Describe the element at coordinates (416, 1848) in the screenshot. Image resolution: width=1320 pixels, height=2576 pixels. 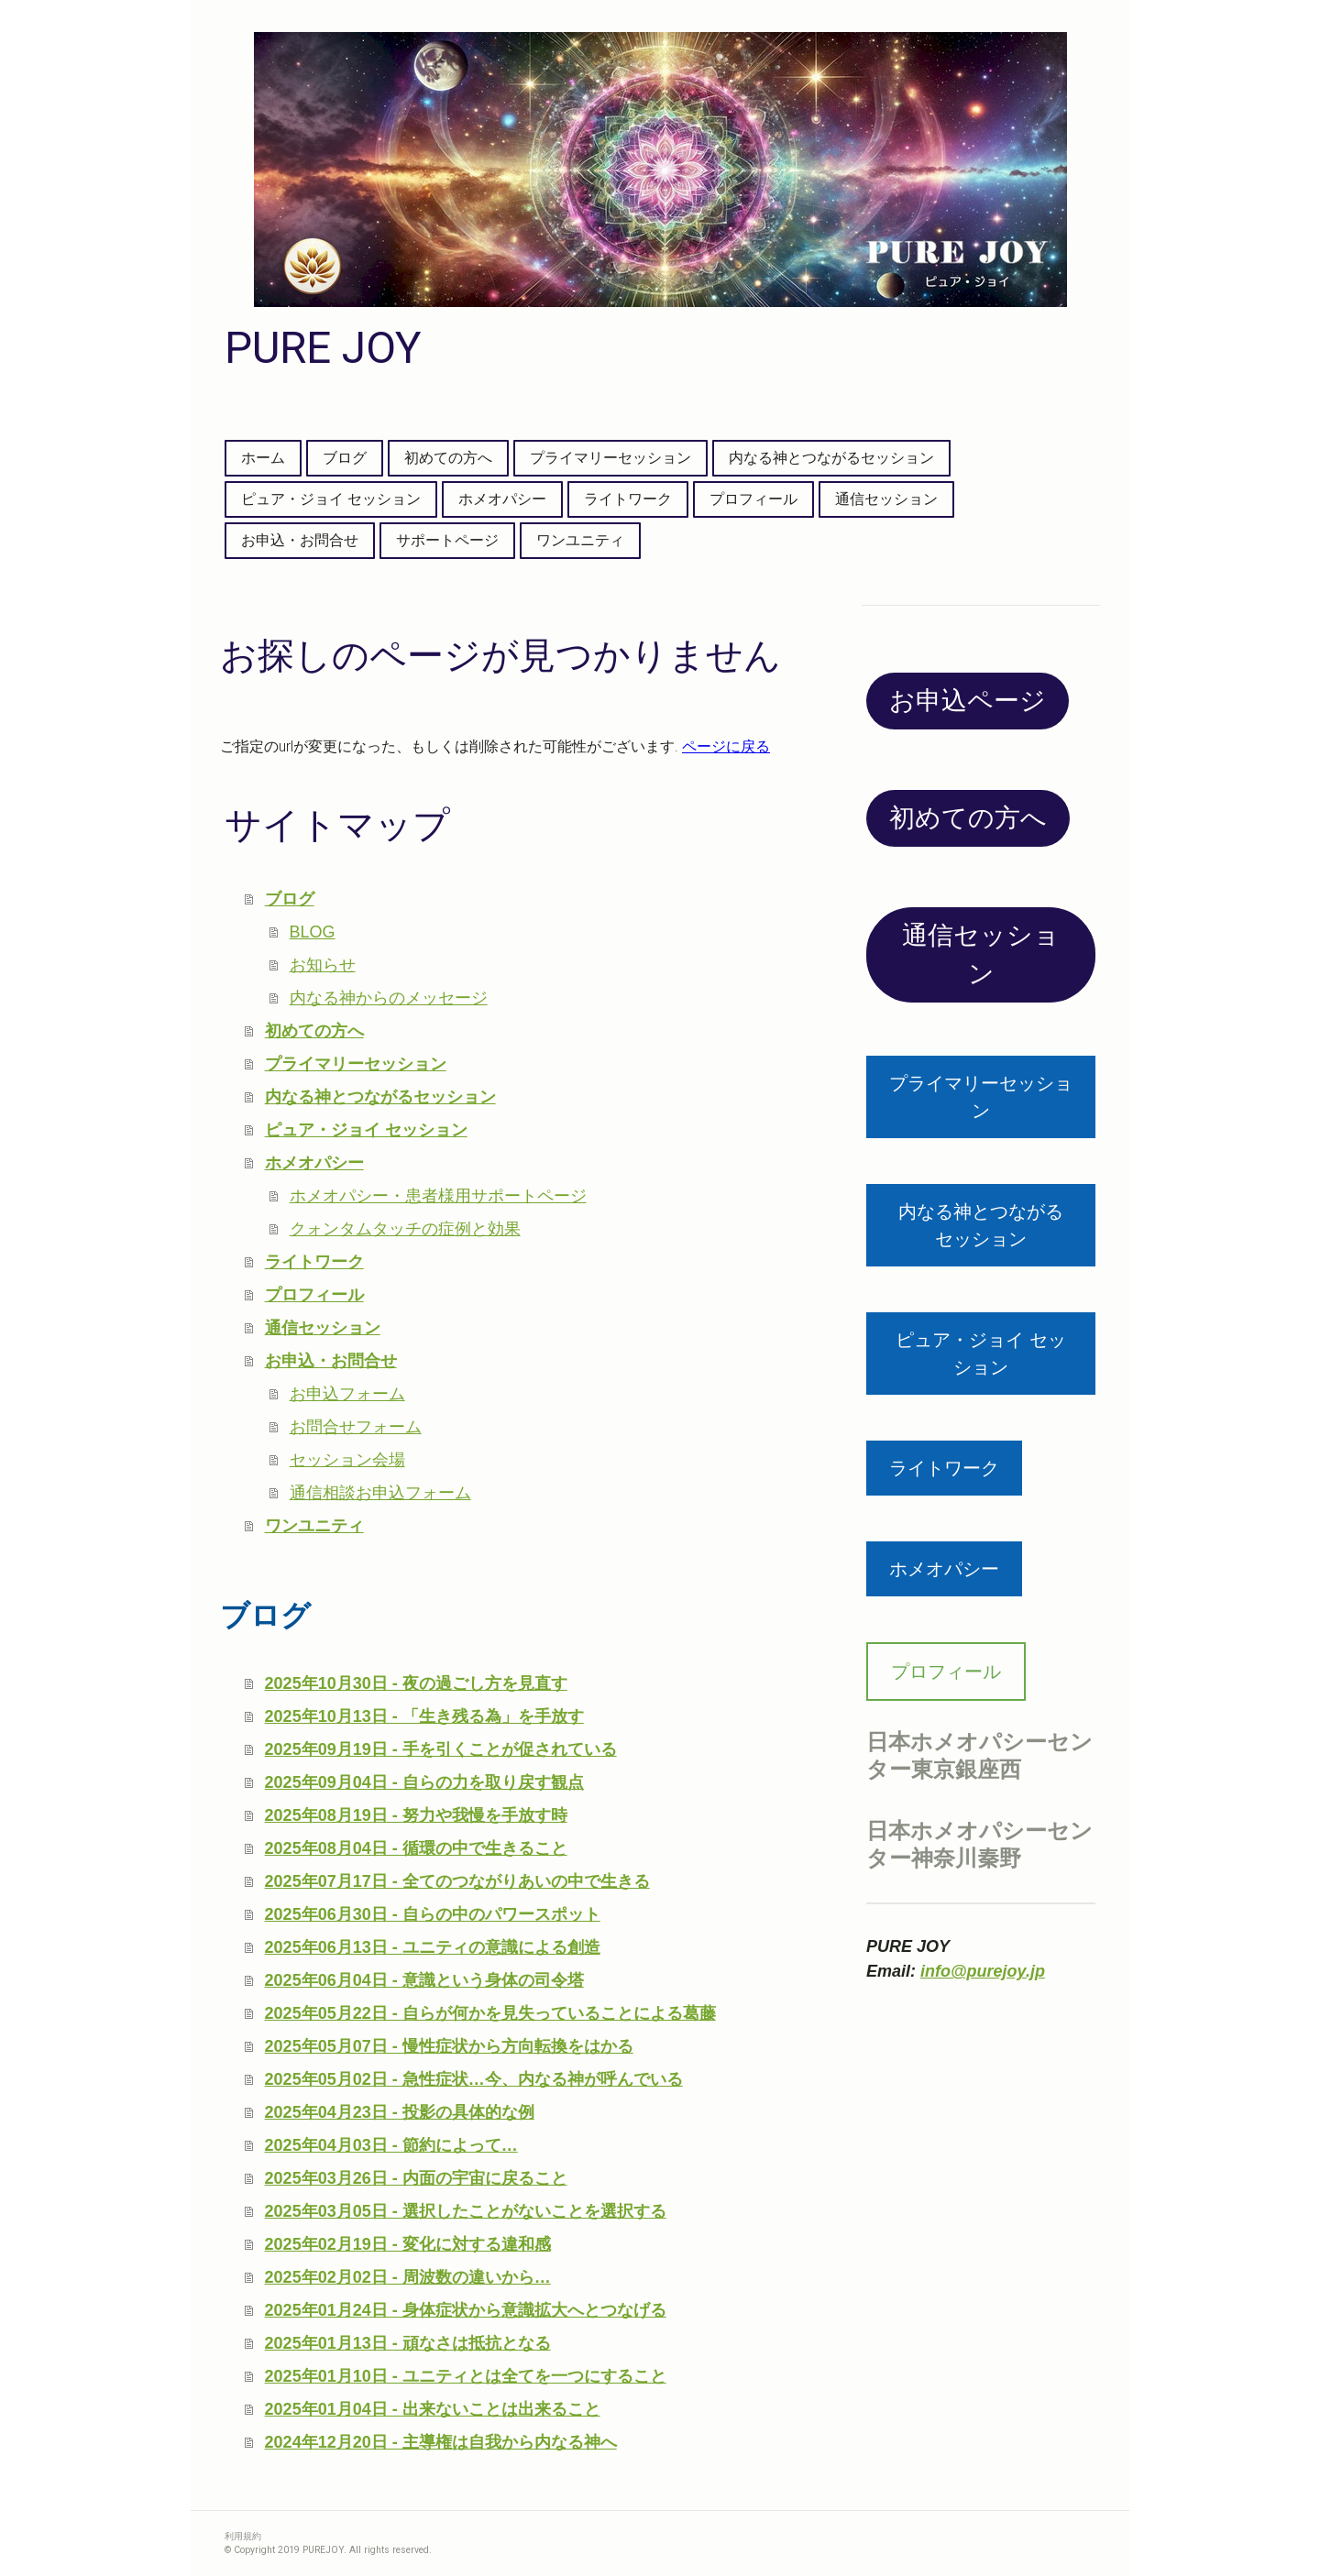
I see `2025年08月04日 - 循環の中で生きること` at that location.